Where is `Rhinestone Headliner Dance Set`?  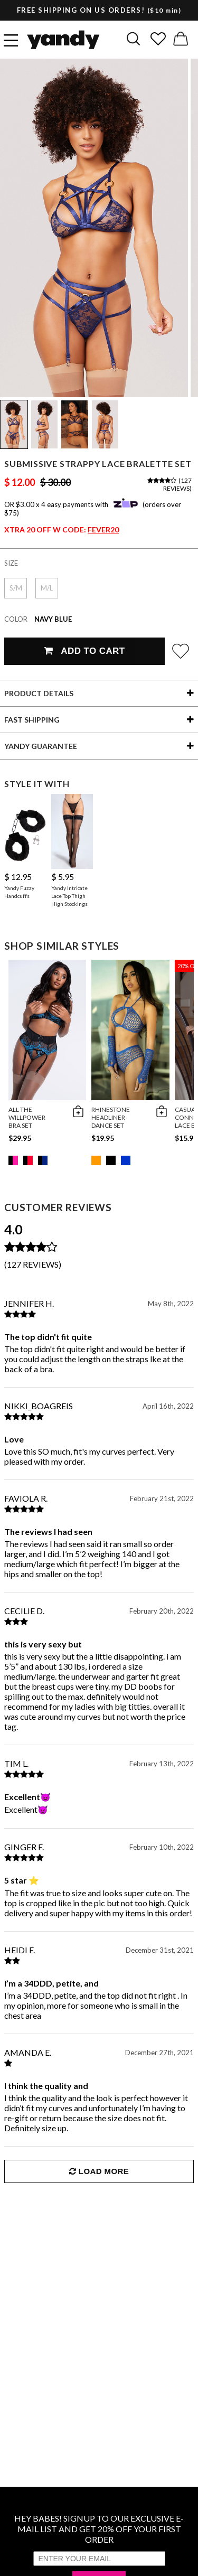 Rhinestone Headliner Dance Set is located at coordinates (110, 1117).